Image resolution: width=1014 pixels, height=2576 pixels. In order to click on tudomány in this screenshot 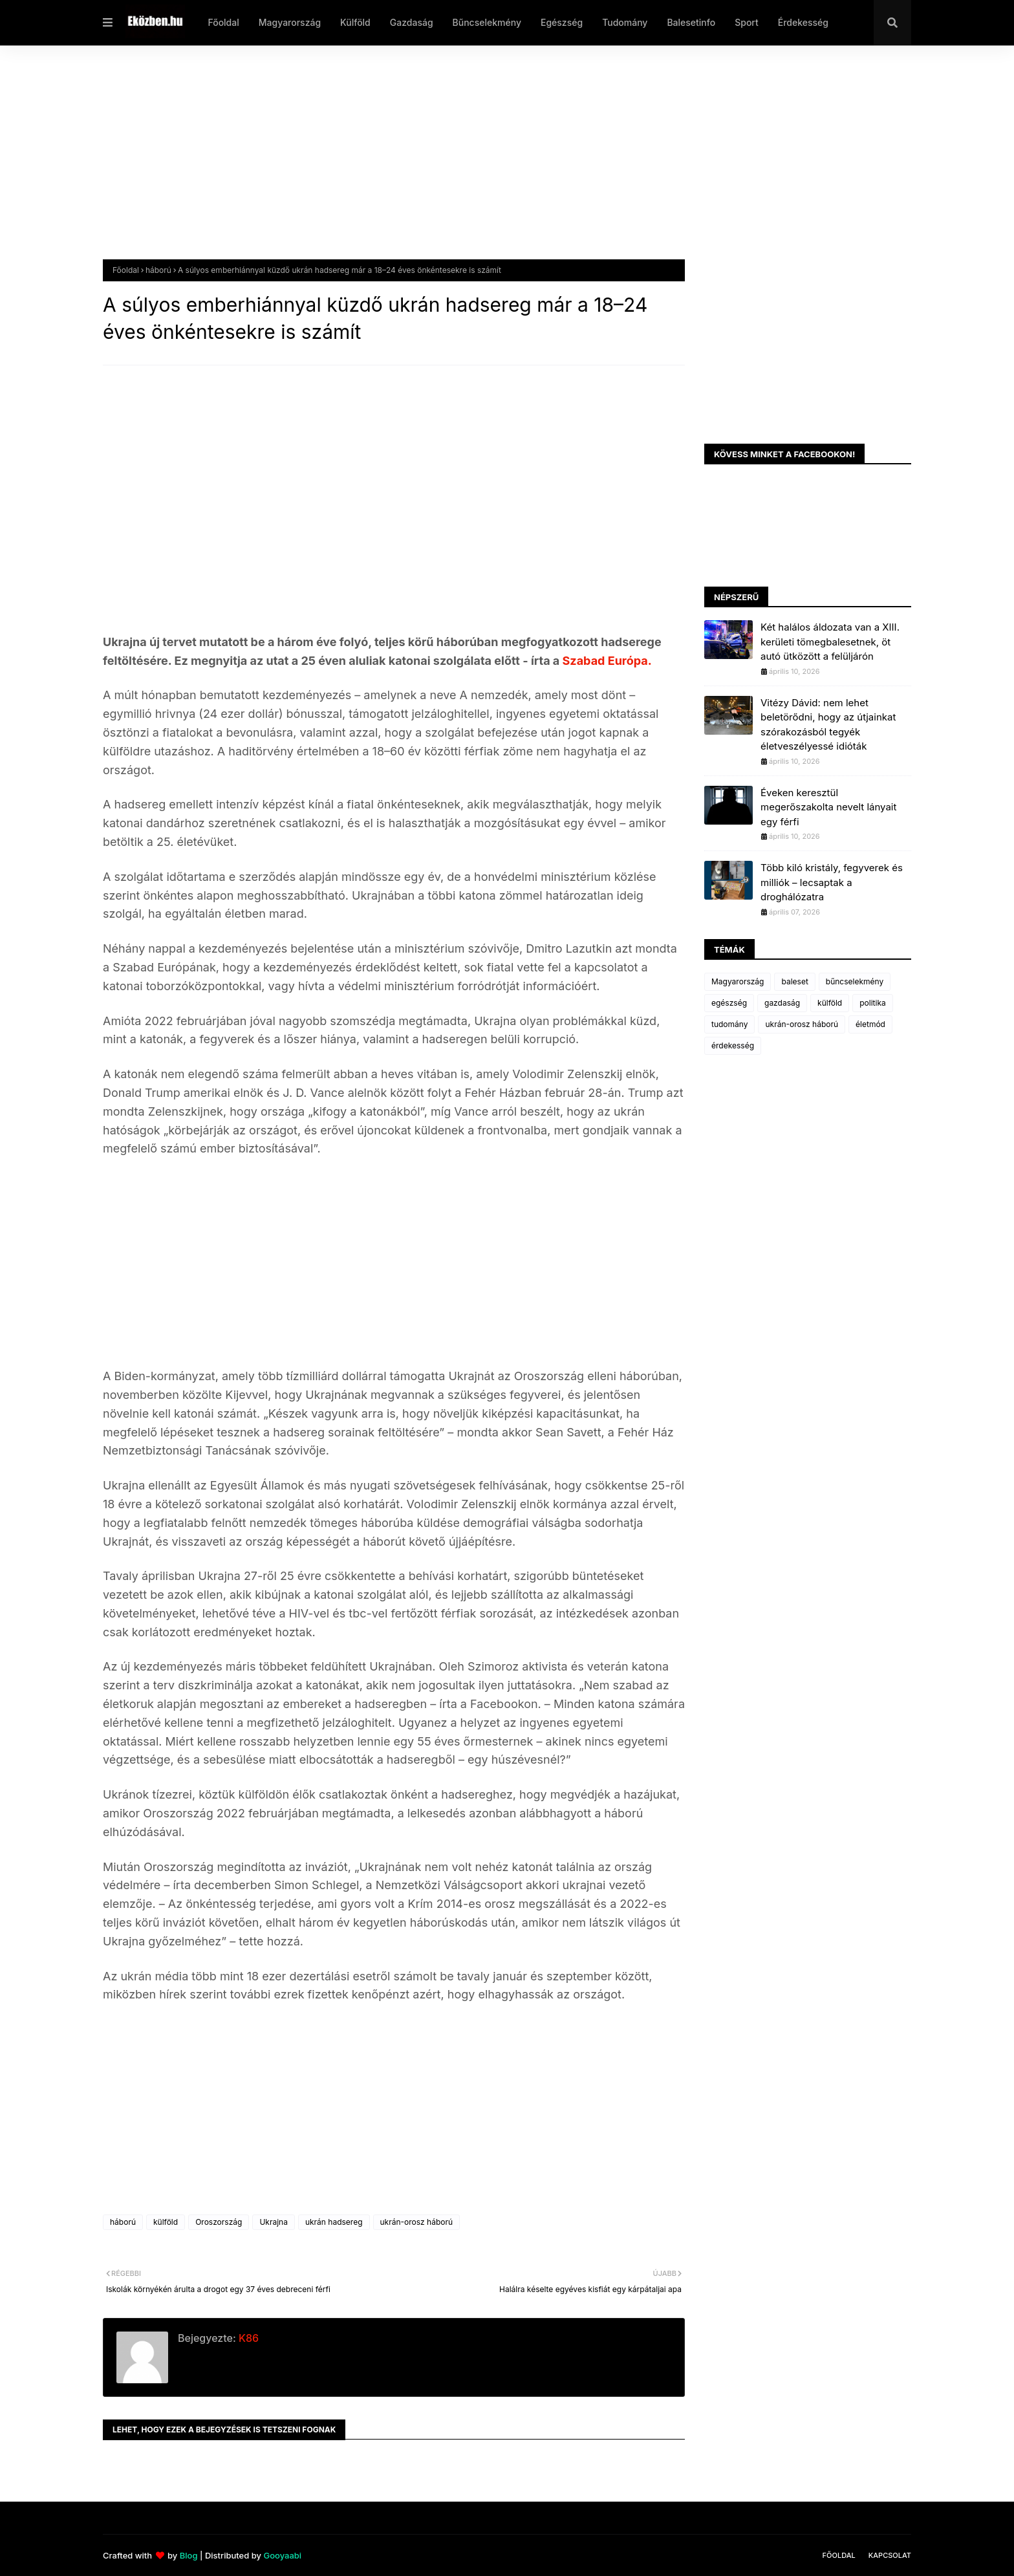, I will do `click(729, 1024)`.